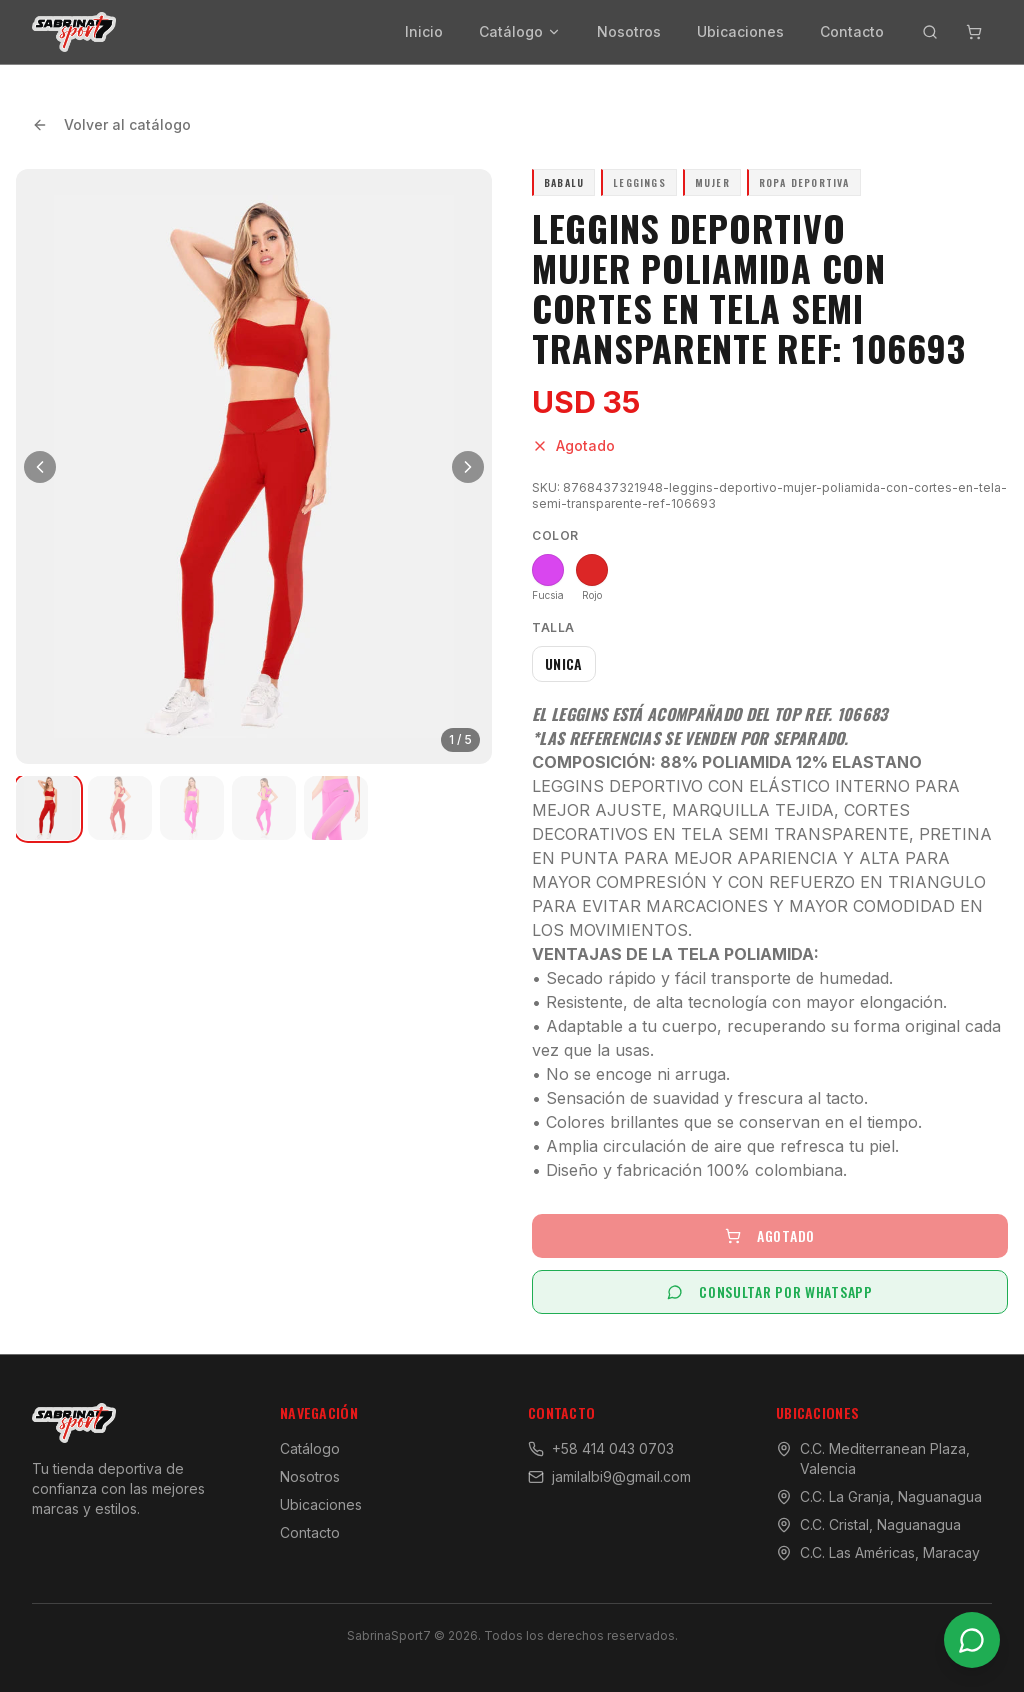  I want to click on Catálogo, so click(520, 31).